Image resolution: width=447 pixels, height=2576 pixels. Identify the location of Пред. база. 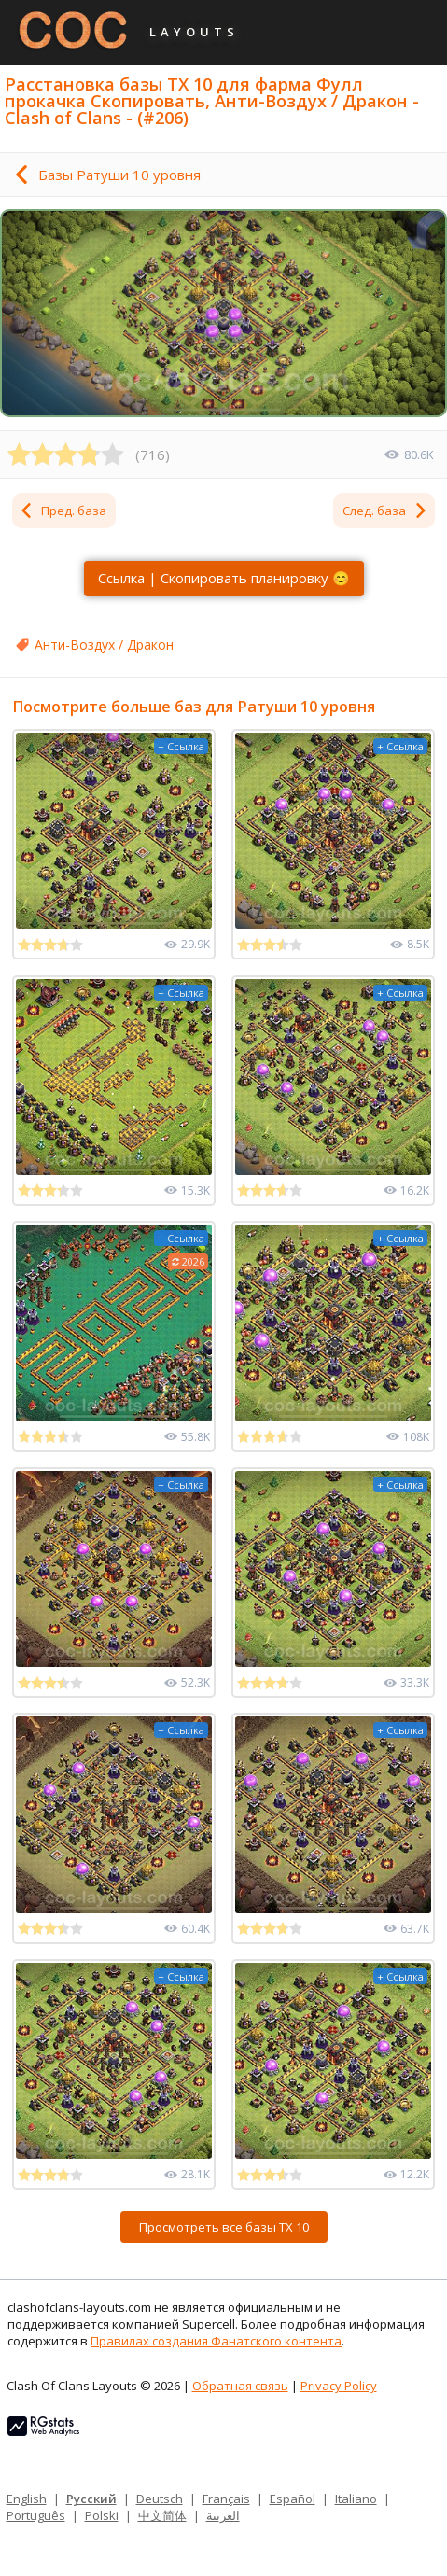
(62, 510).